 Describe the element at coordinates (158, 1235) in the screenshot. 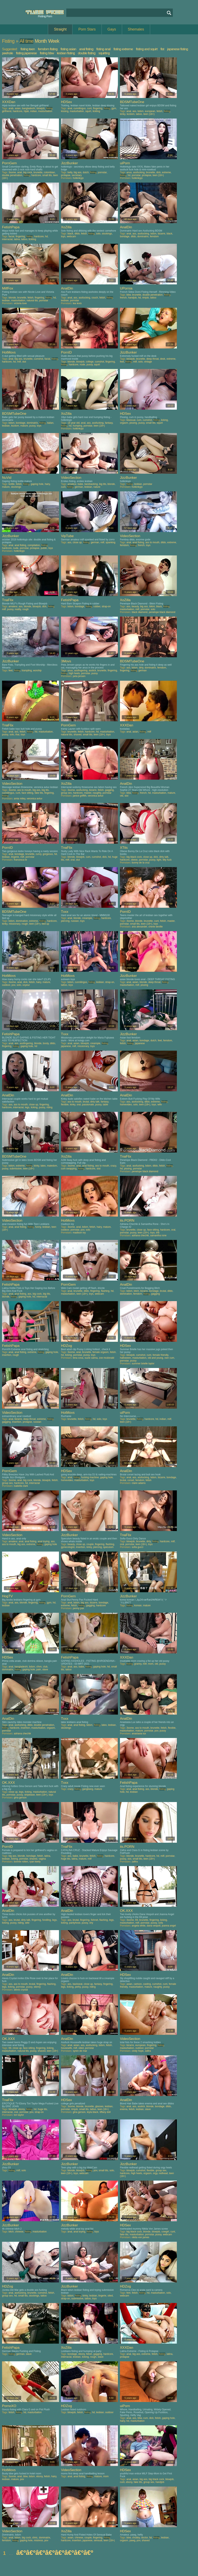

I see `samantha rone` at that location.